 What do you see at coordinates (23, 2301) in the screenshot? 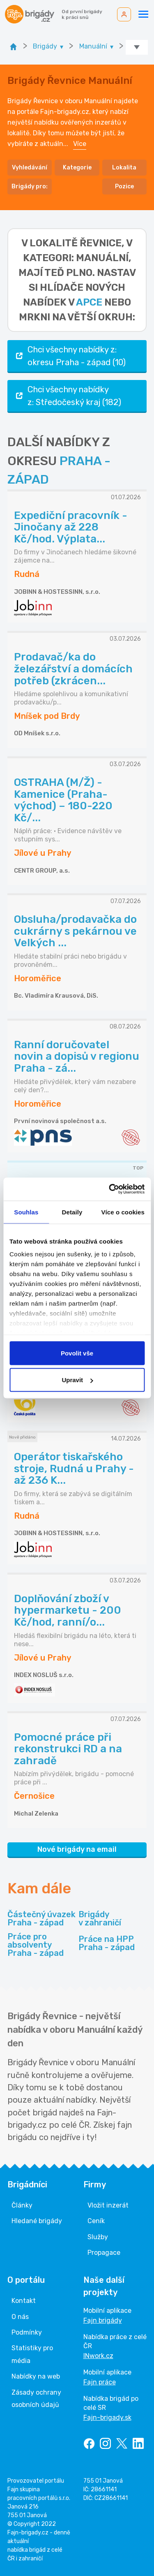
I see `Kontakt` at bounding box center [23, 2301].